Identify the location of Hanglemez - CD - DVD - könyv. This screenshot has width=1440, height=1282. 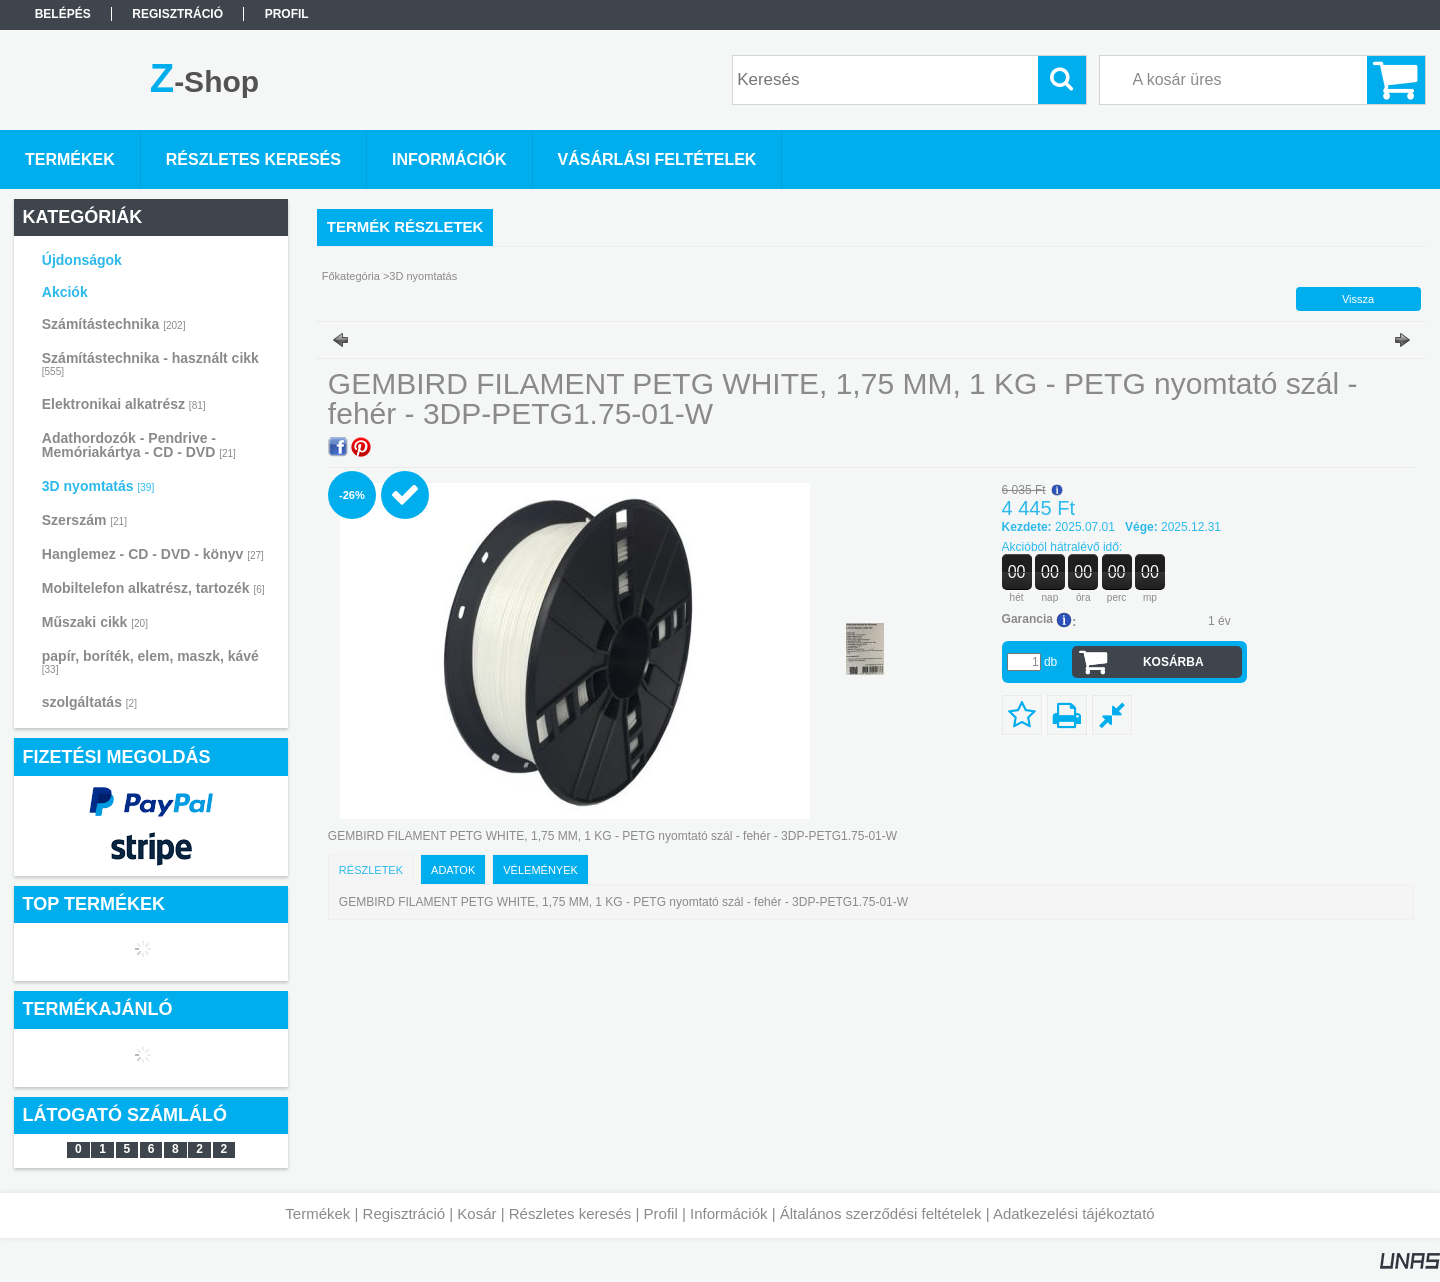
(153, 554).